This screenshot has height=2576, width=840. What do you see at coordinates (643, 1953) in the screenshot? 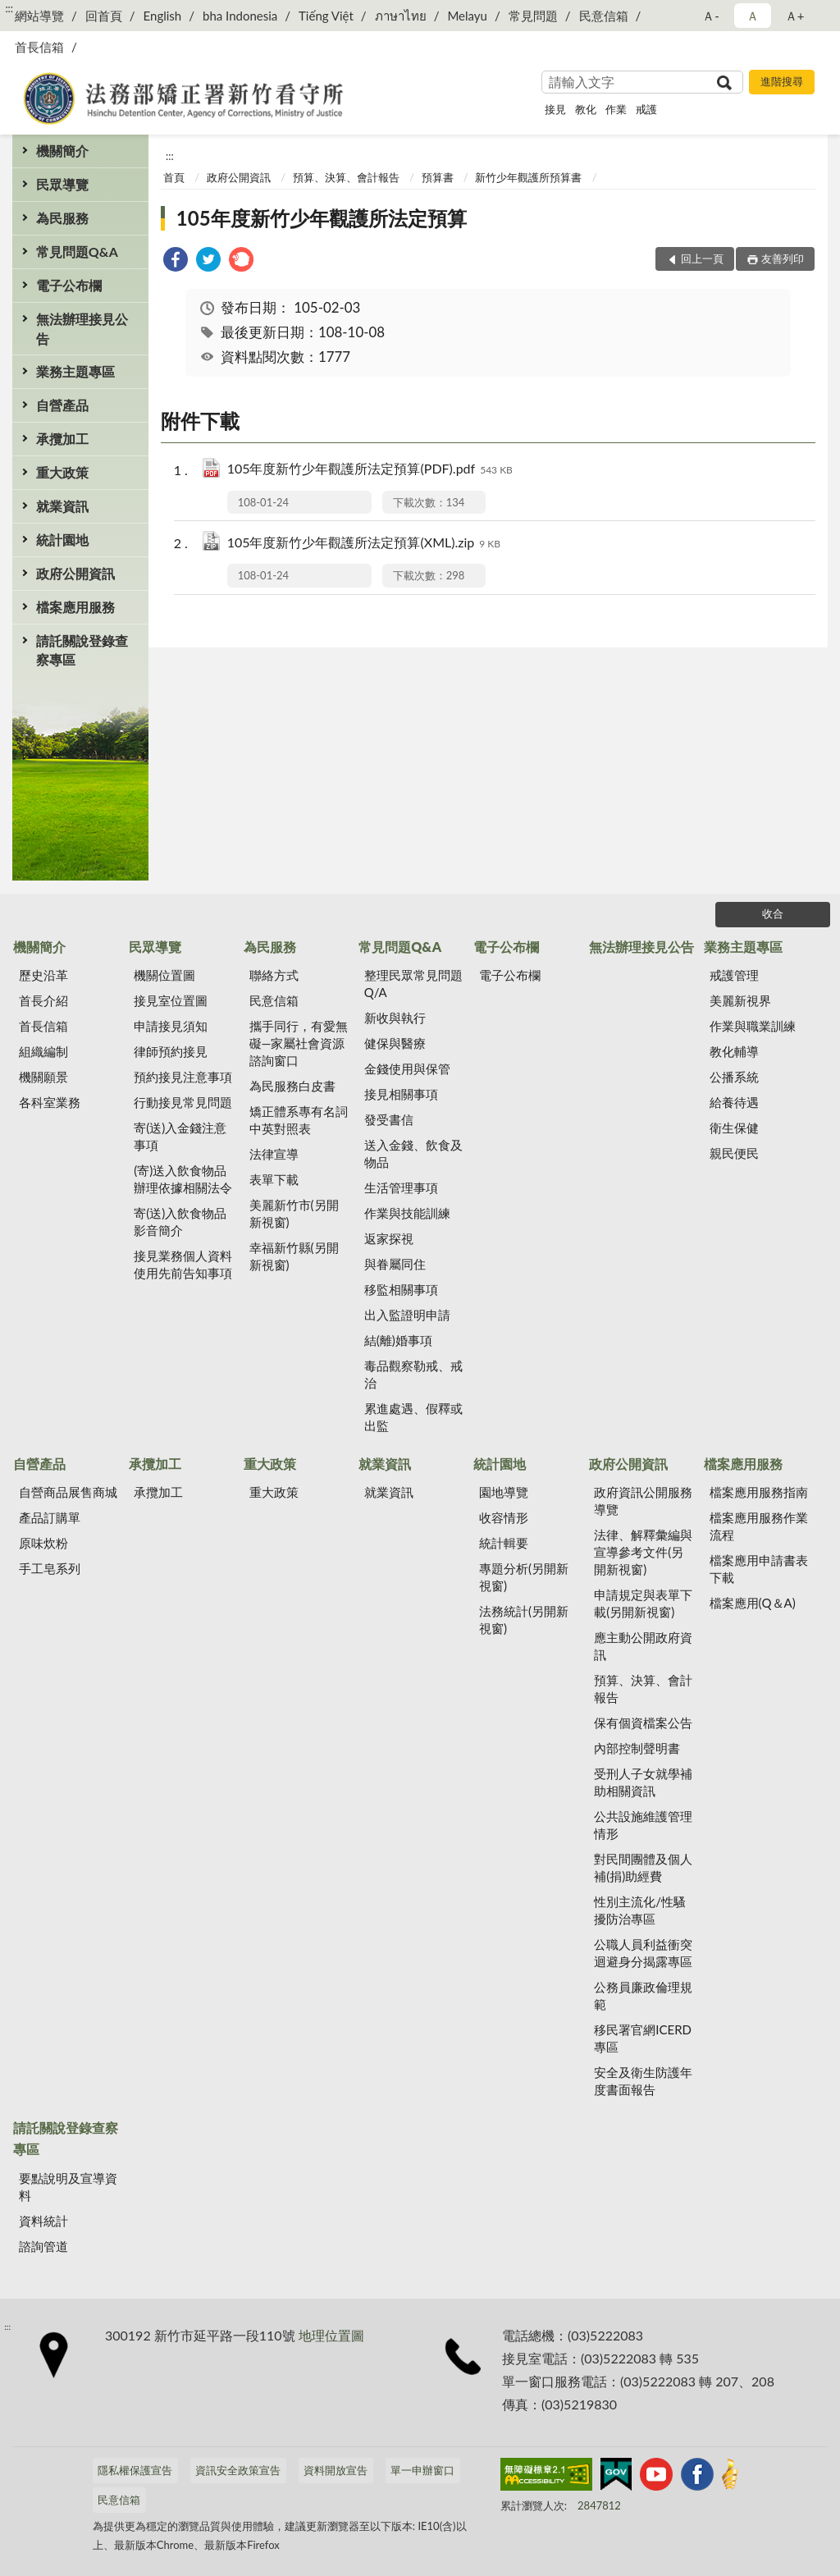
I see `公職人員利益衝突迴避身分揭露專區` at bounding box center [643, 1953].